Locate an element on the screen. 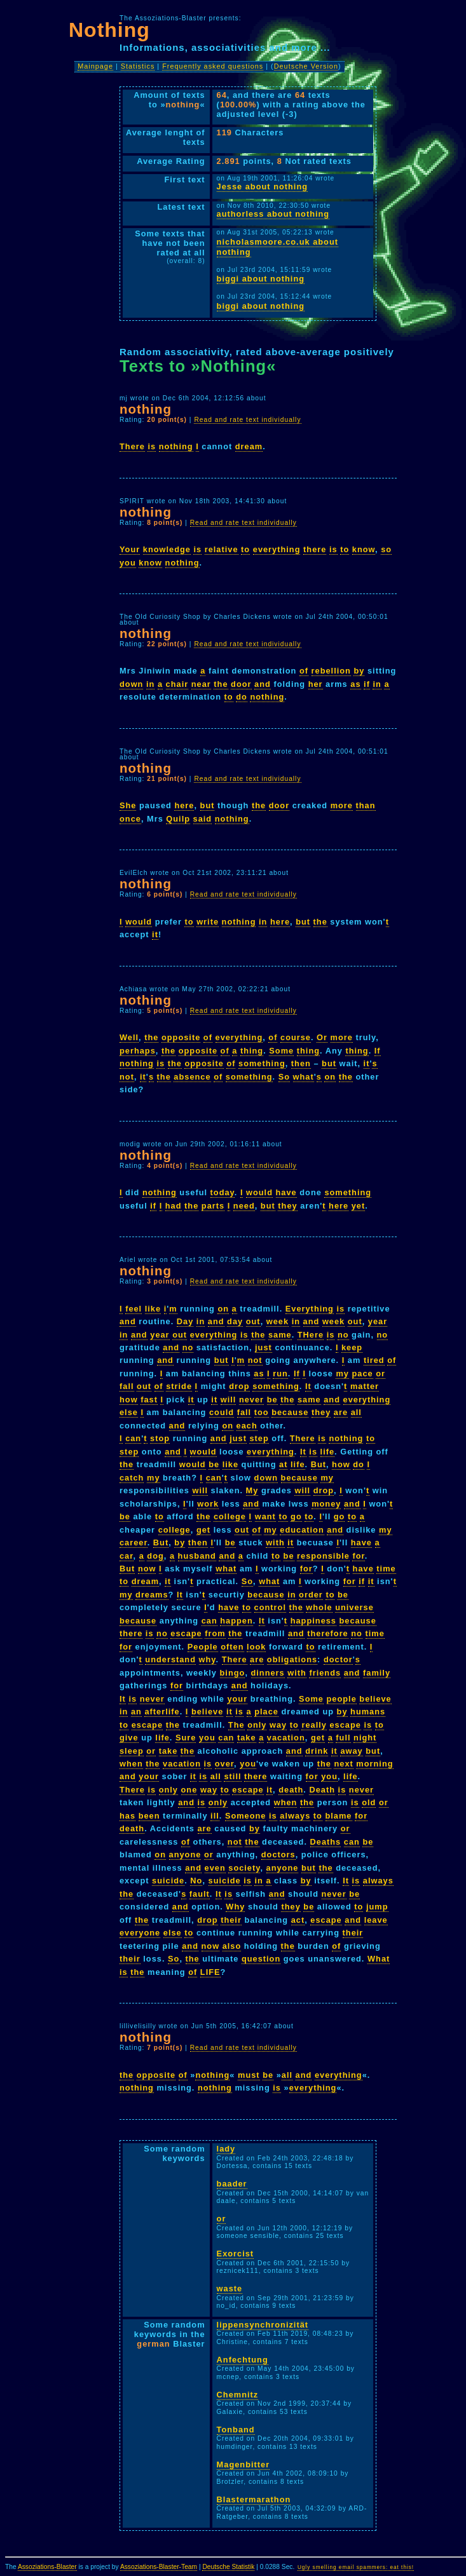 This screenshot has height=2576, width=466. write is located at coordinates (207, 921).